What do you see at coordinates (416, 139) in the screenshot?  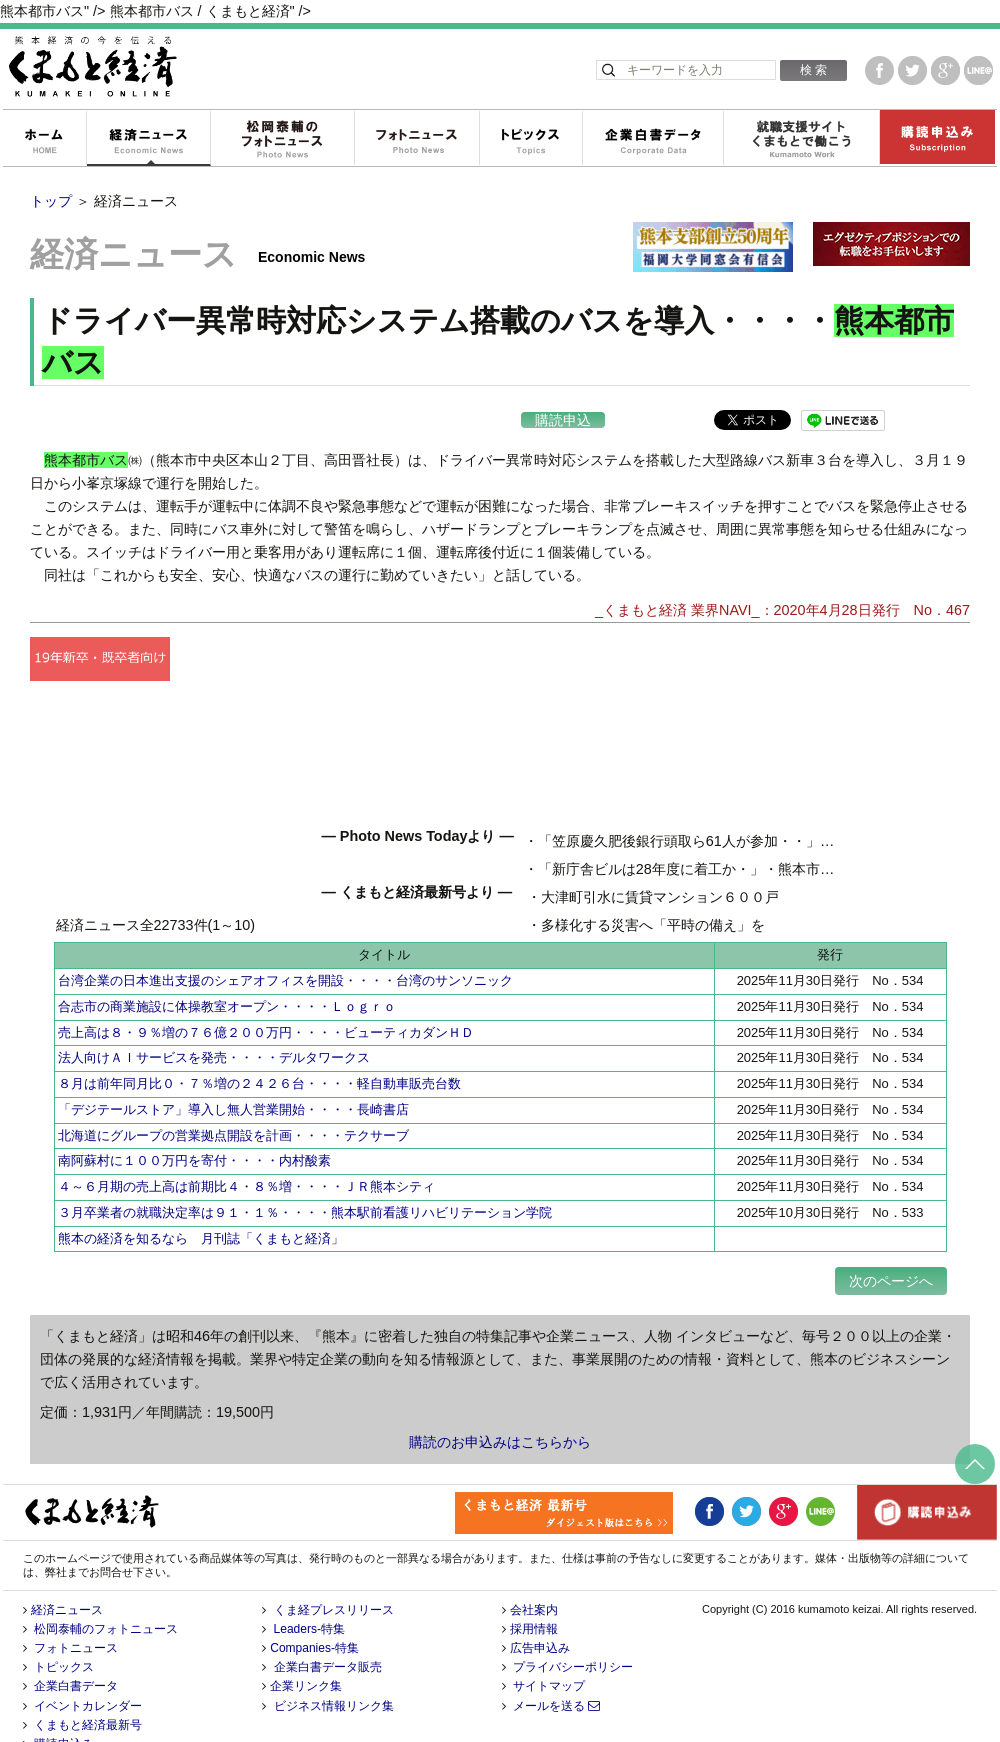 I see `フォトニュース` at bounding box center [416, 139].